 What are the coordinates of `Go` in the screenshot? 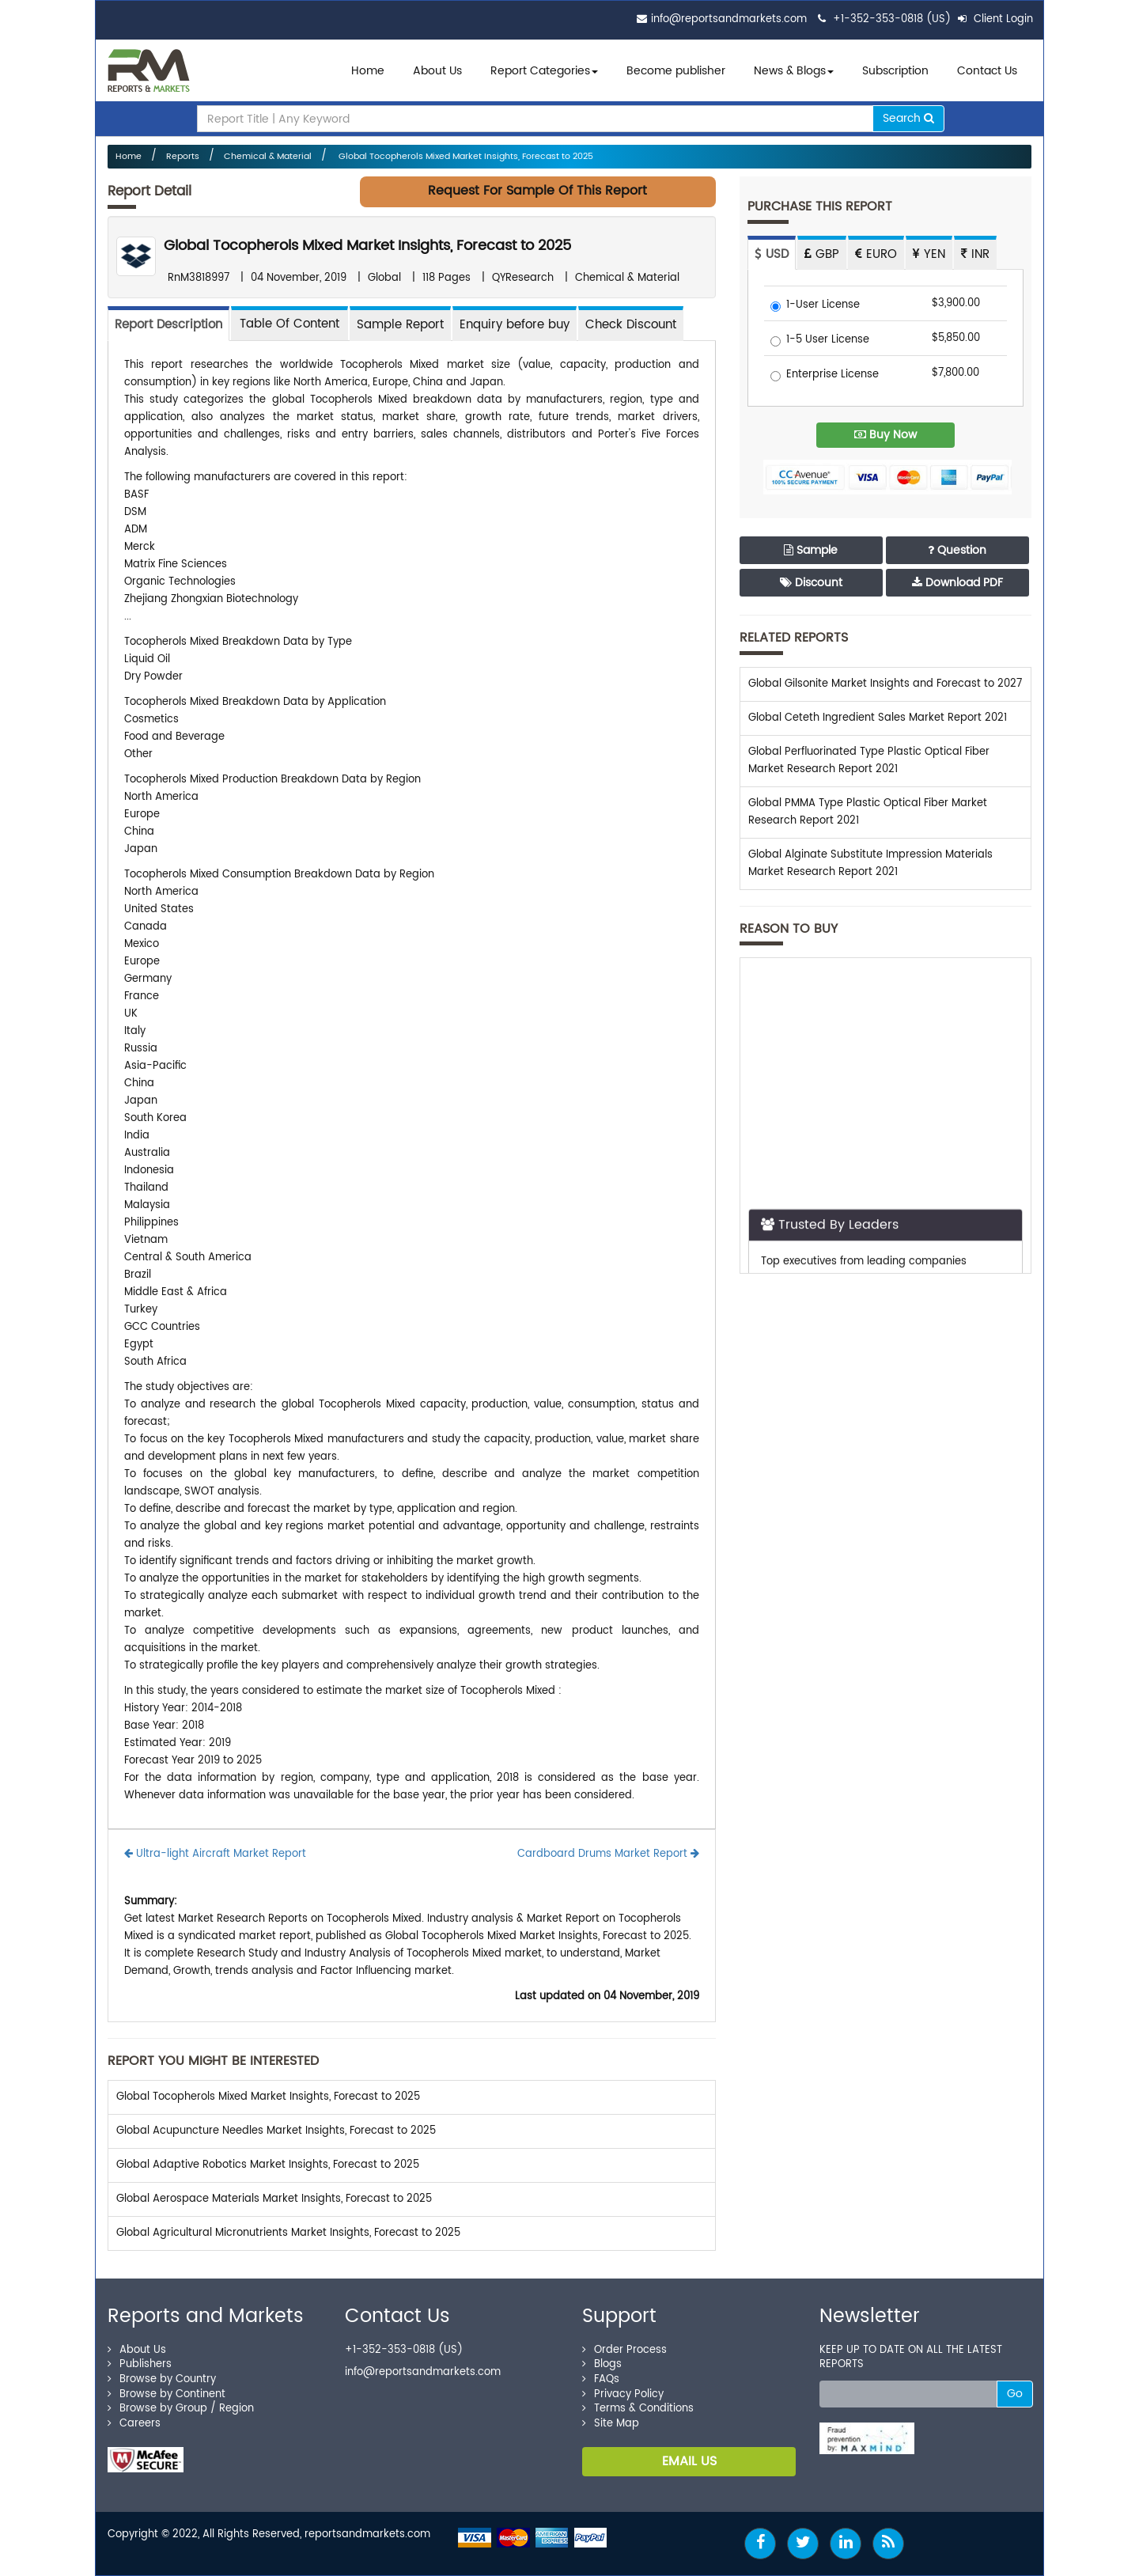 It's located at (1015, 2394).